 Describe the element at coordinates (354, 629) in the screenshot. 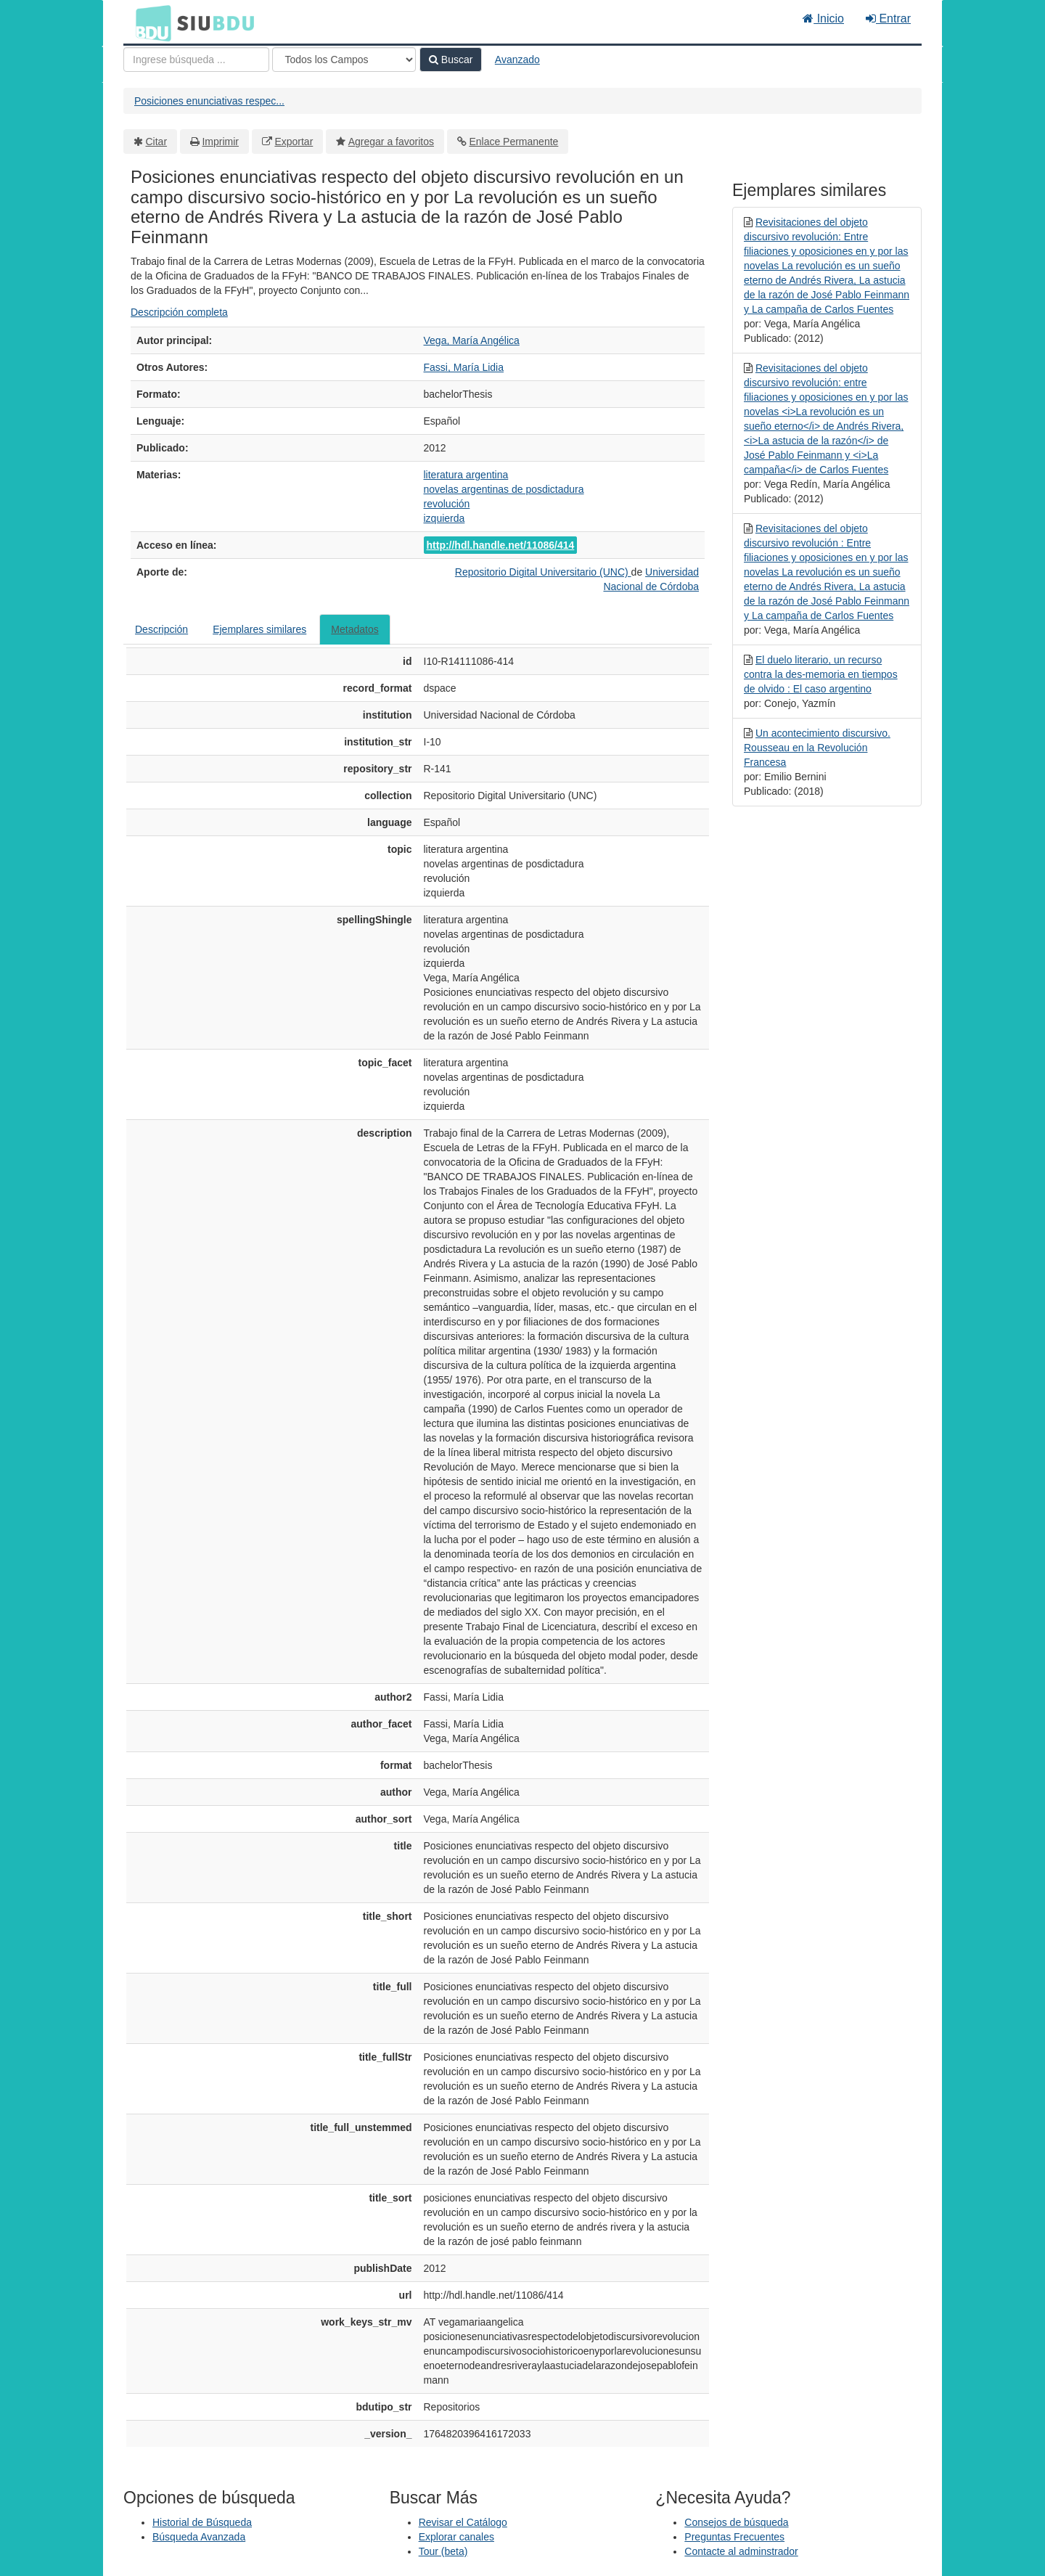

I see `Metadatos` at that location.